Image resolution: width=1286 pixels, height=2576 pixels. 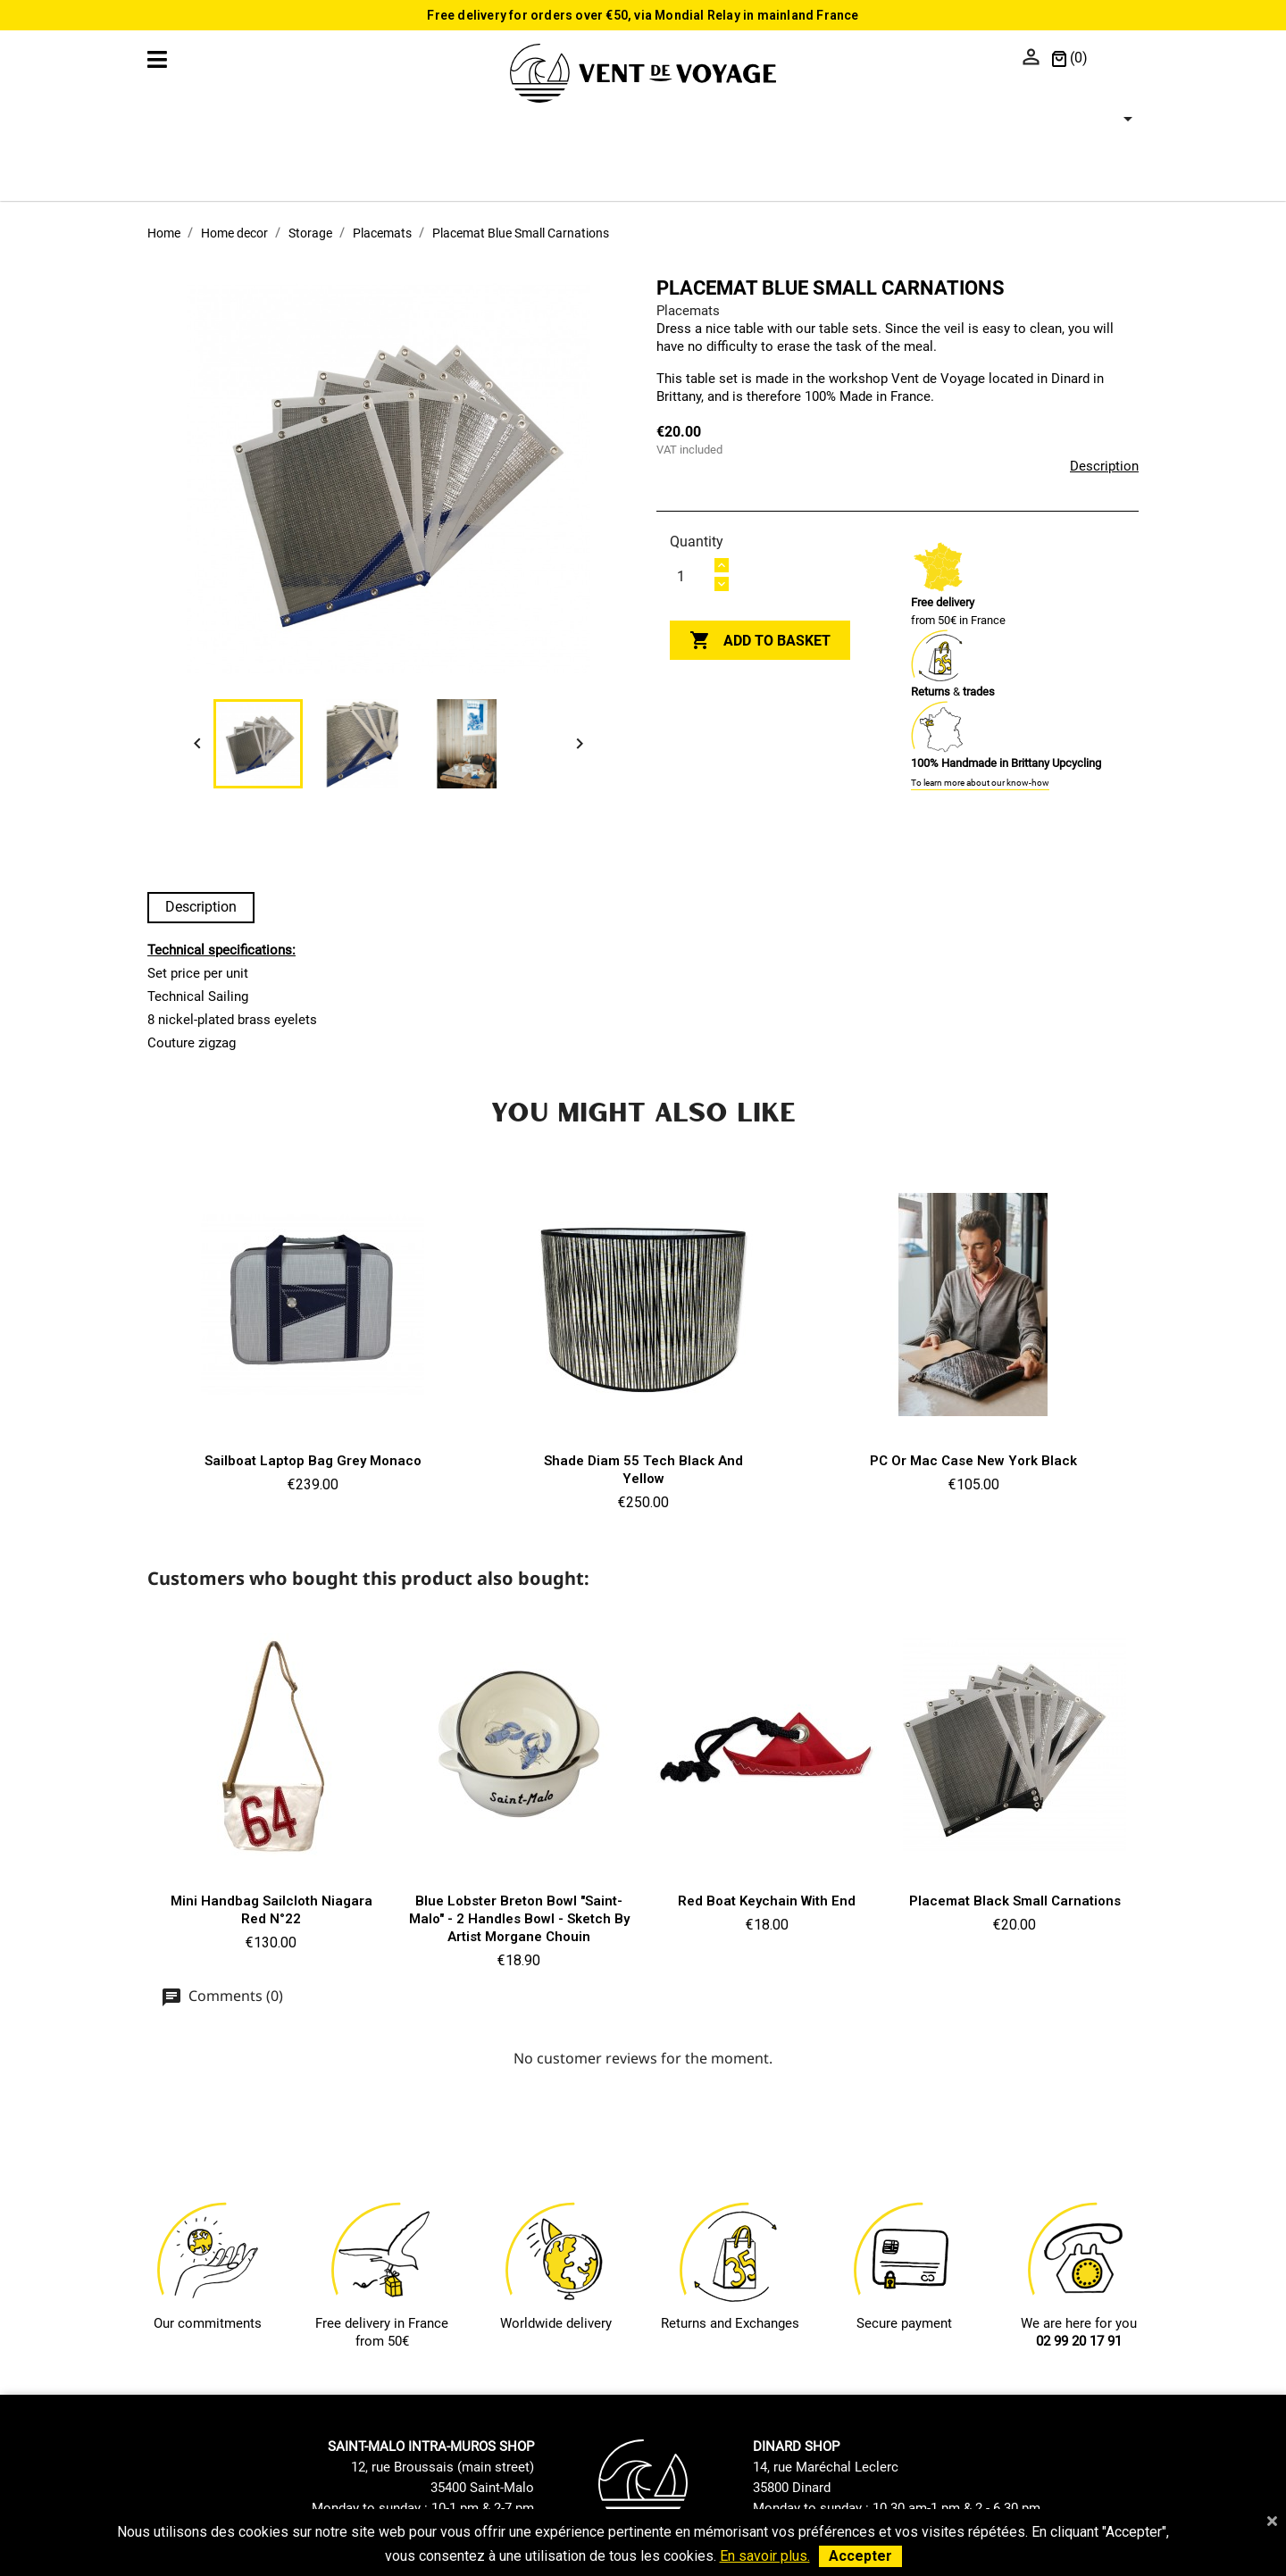 I want to click on [Quantity], so click(x=691, y=576).